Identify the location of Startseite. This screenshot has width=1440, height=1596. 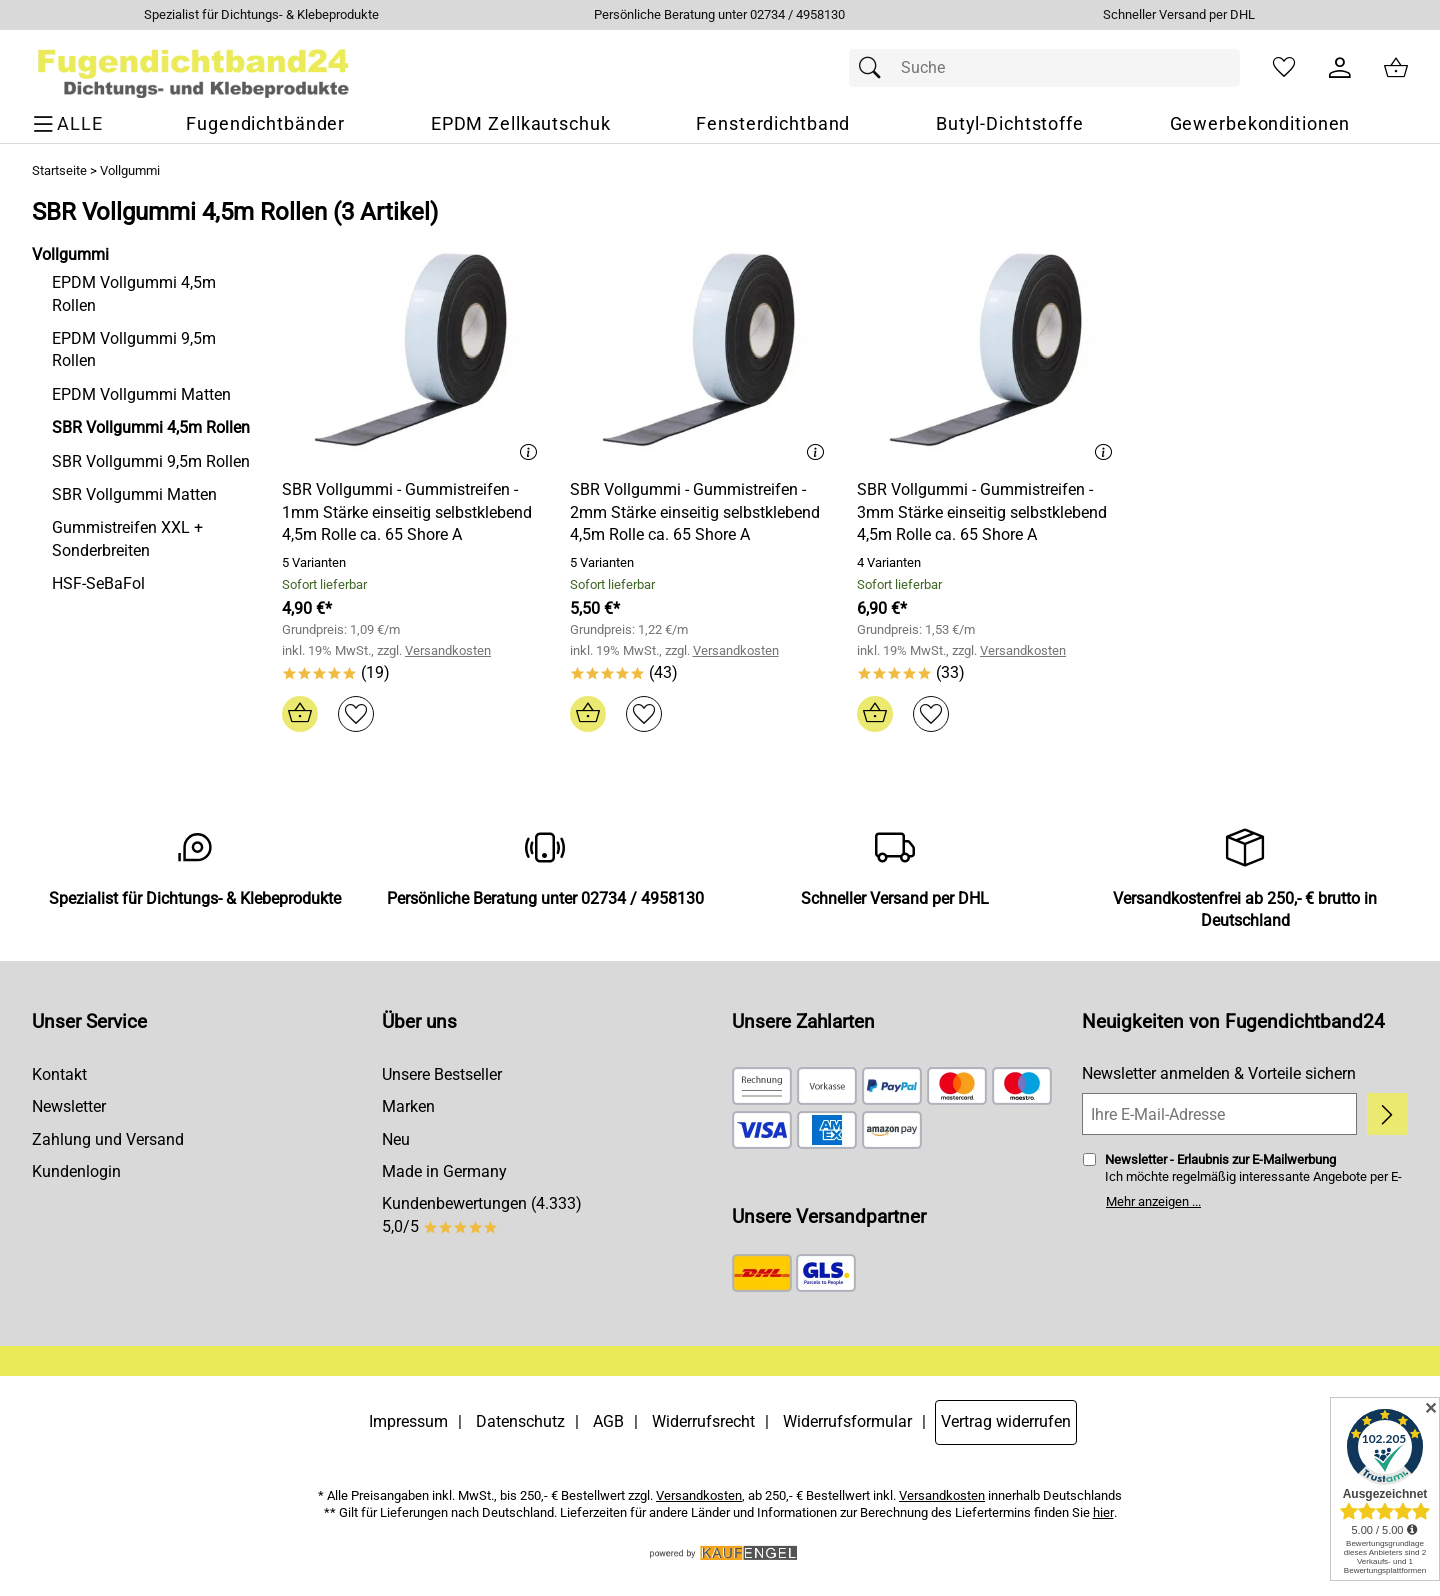
(59, 170).